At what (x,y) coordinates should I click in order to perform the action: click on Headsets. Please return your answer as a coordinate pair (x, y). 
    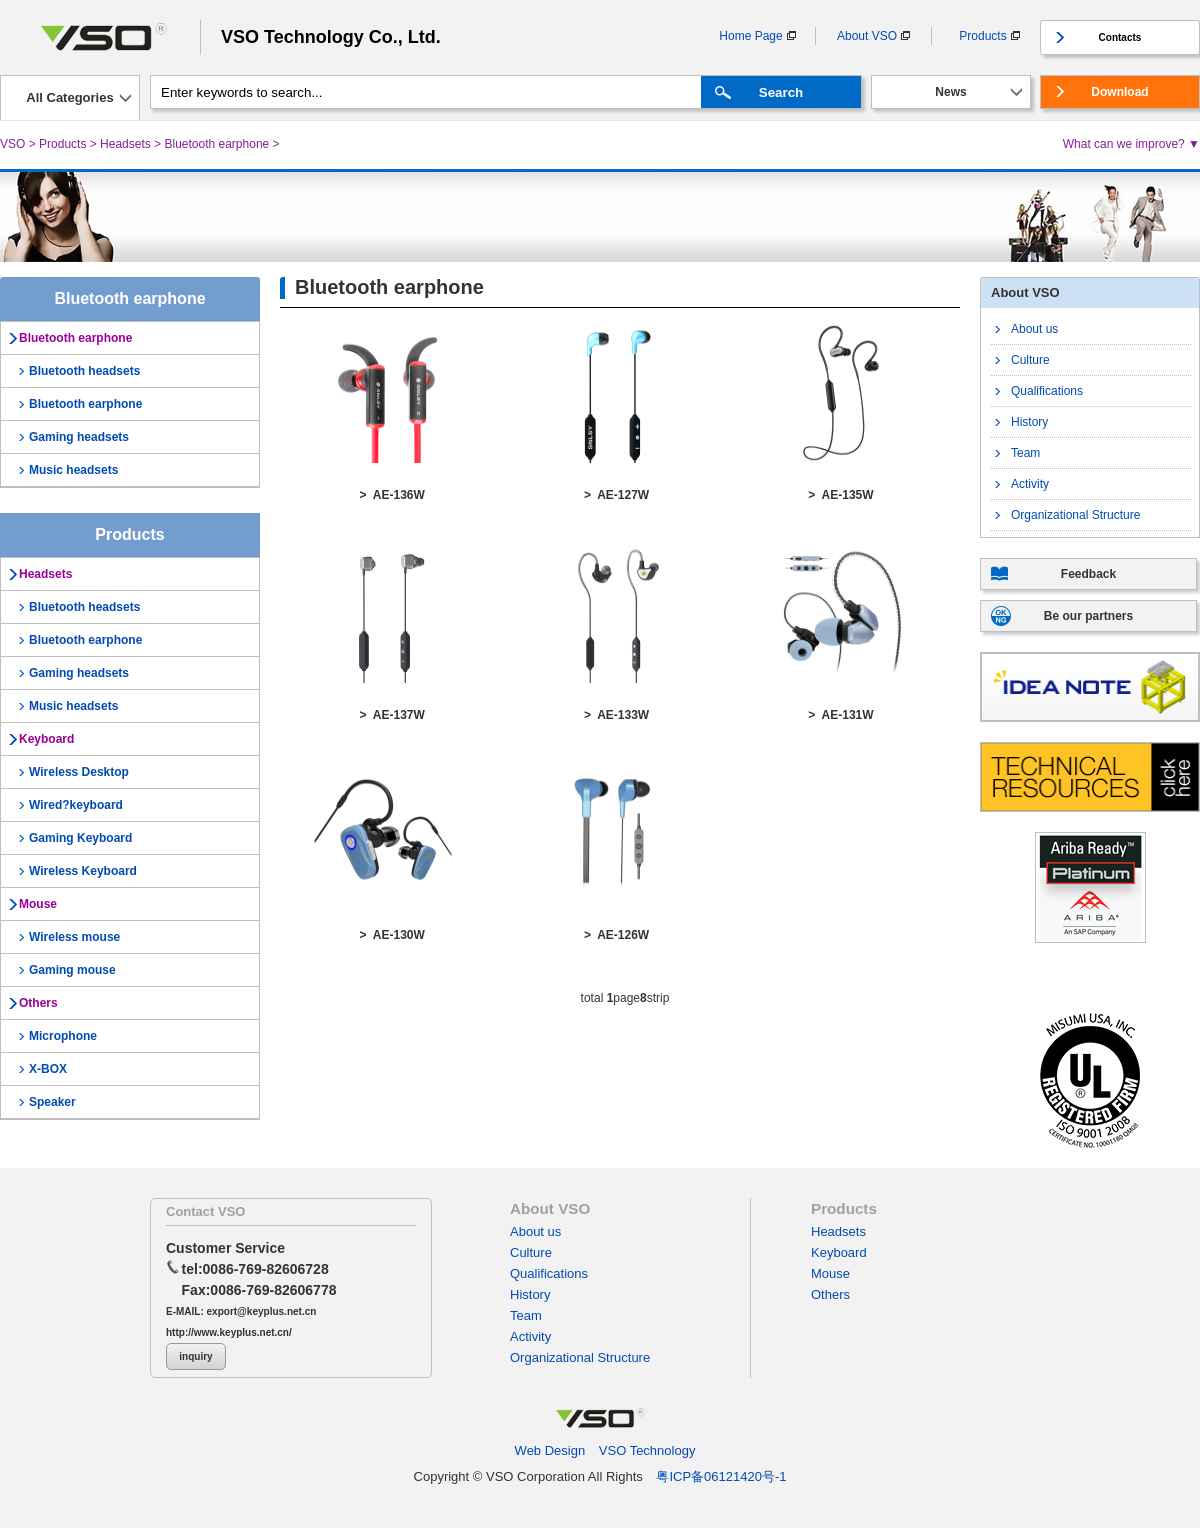
    Looking at the image, I should click on (125, 144).